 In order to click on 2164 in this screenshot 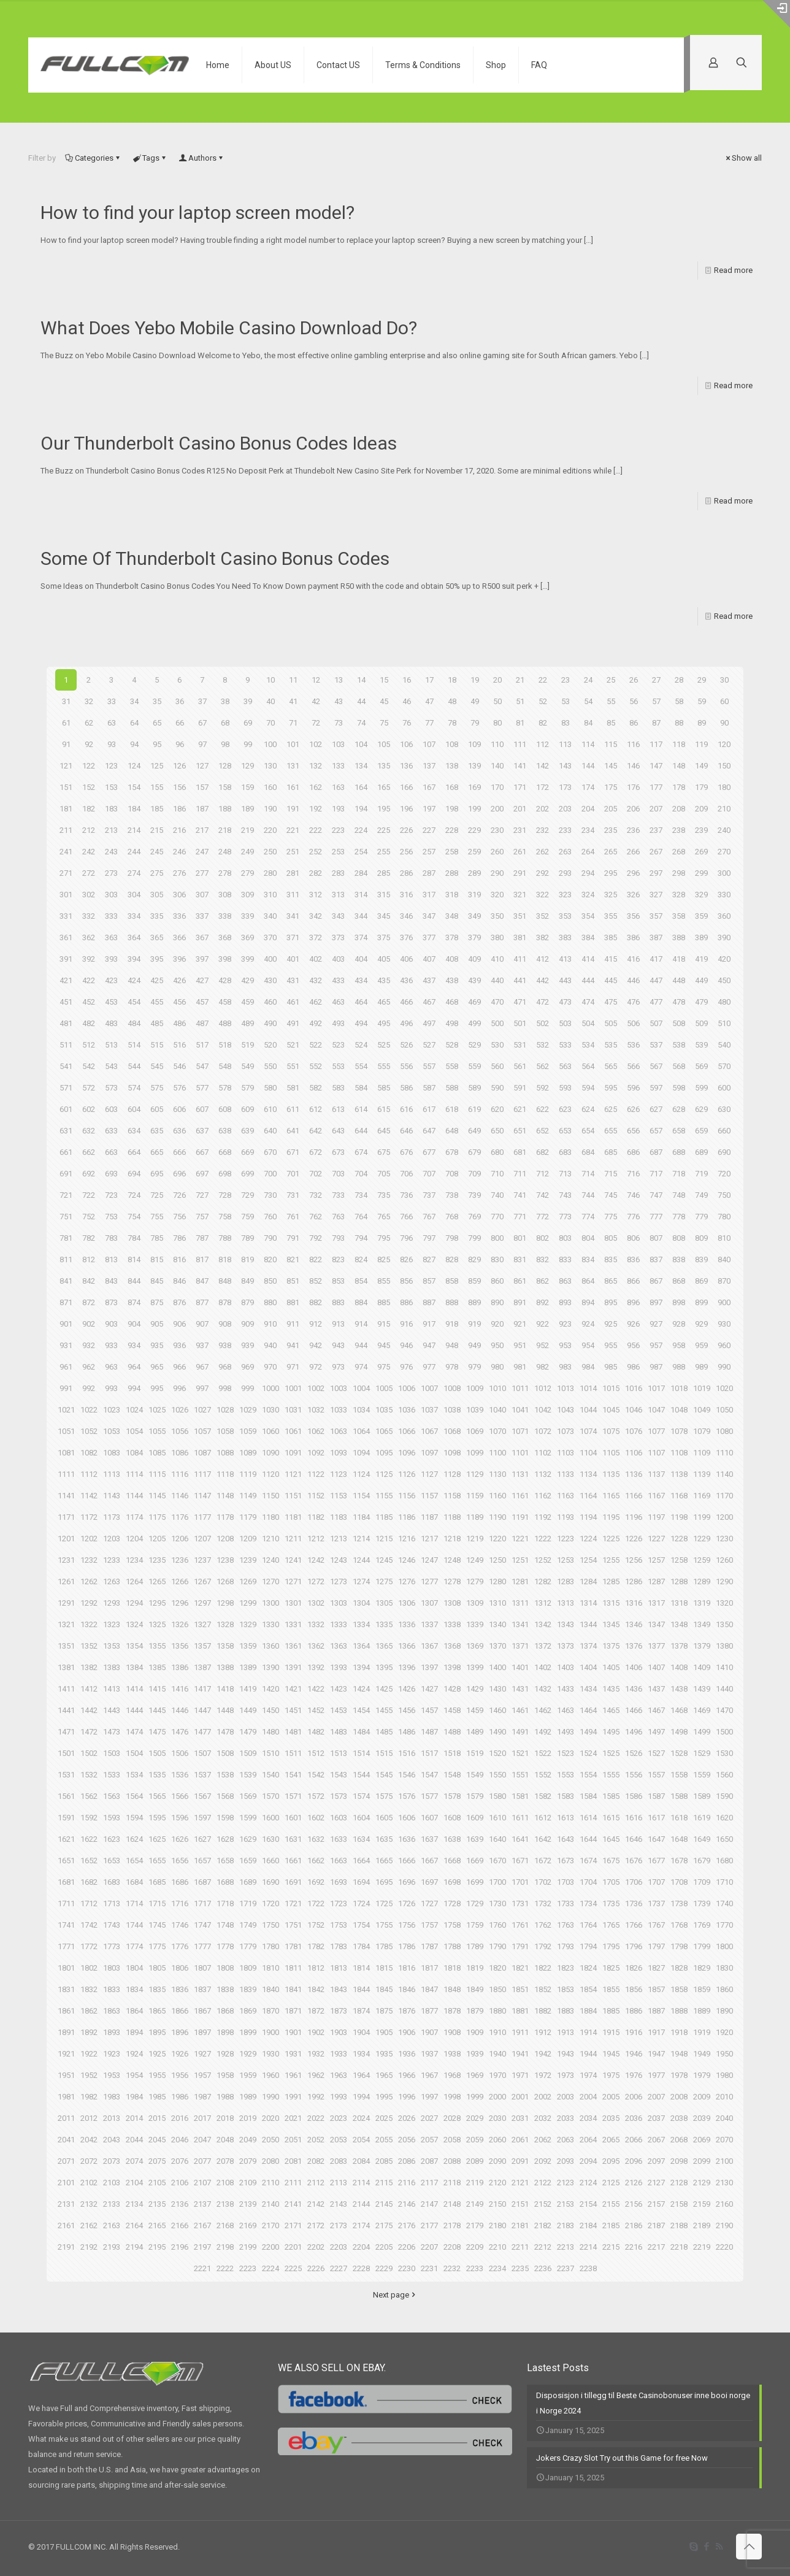, I will do `click(134, 2225)`.